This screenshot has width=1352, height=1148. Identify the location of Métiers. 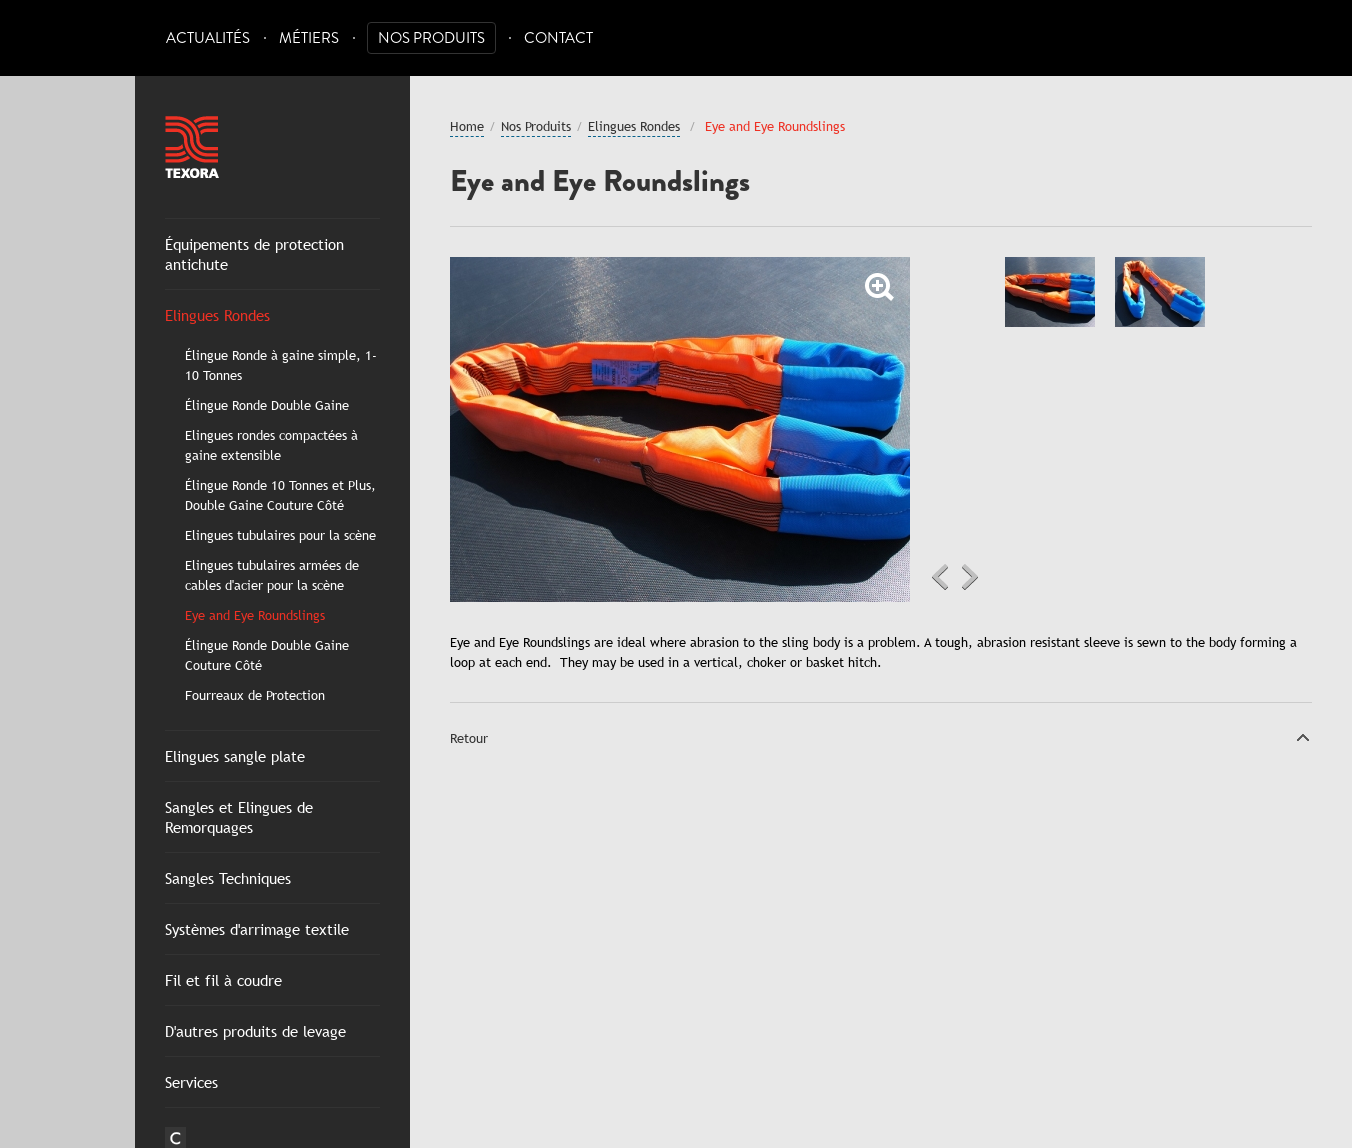
(309, 38).